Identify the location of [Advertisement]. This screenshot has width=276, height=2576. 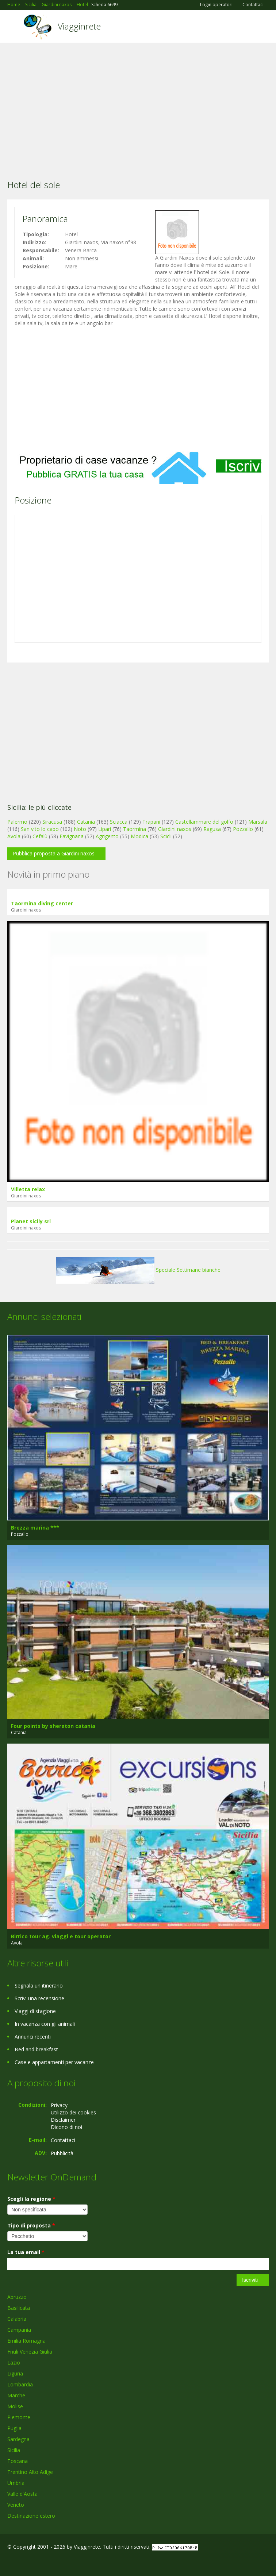
(138, 101).